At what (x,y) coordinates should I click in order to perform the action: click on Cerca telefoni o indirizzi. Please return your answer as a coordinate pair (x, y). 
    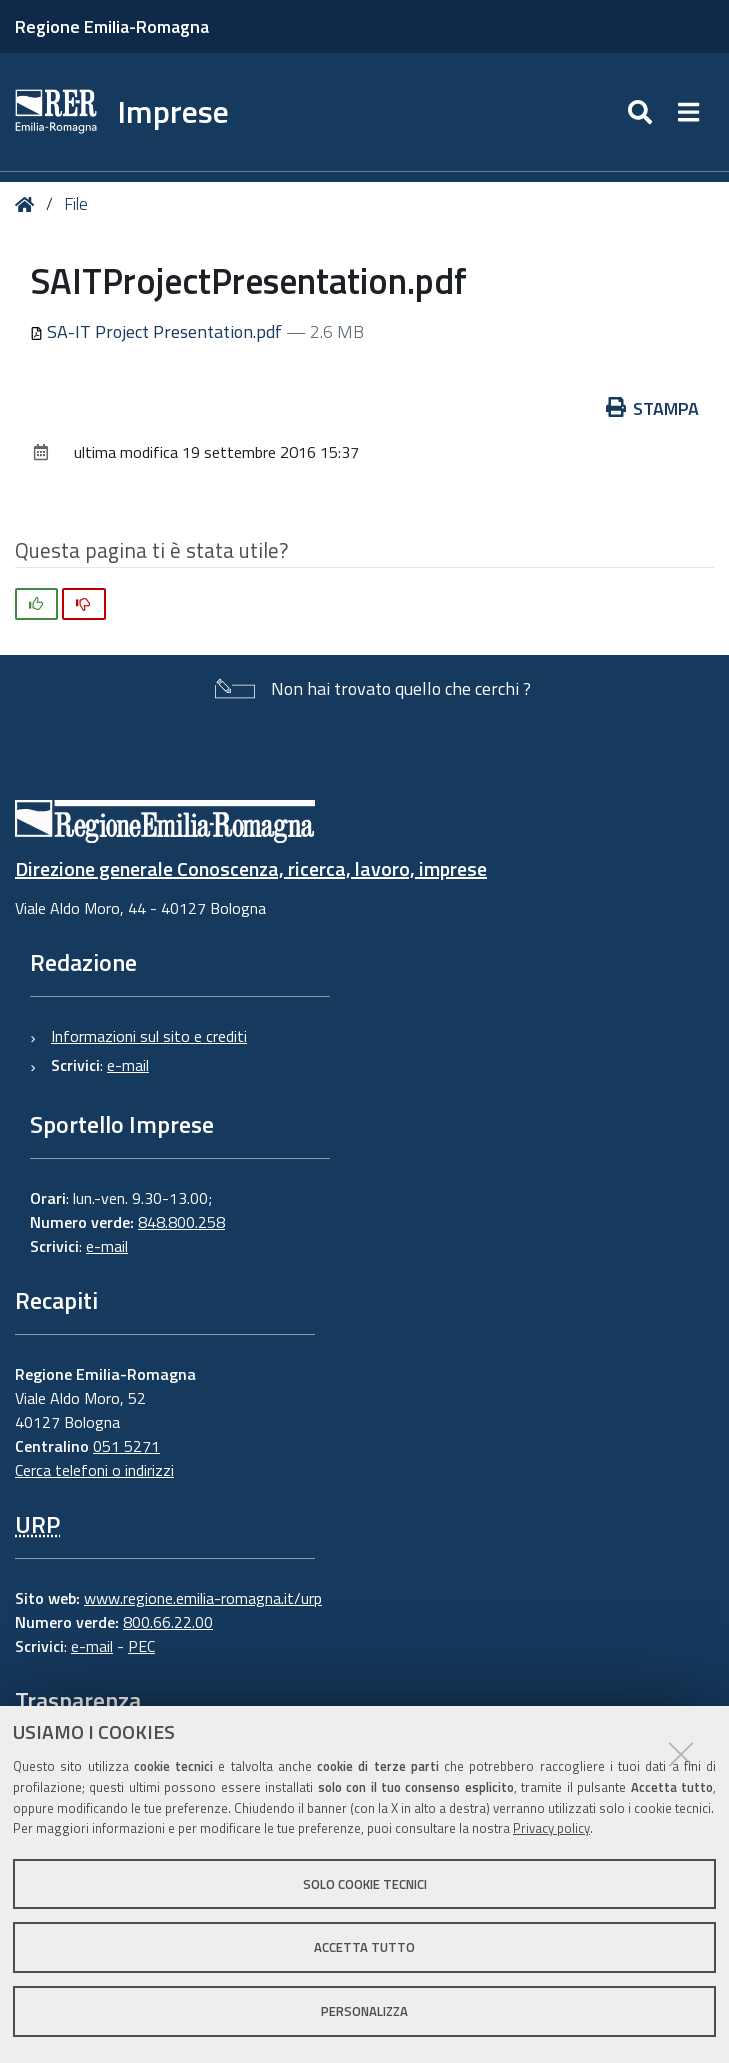
    Looking at the image, I should click on (94, 1470).